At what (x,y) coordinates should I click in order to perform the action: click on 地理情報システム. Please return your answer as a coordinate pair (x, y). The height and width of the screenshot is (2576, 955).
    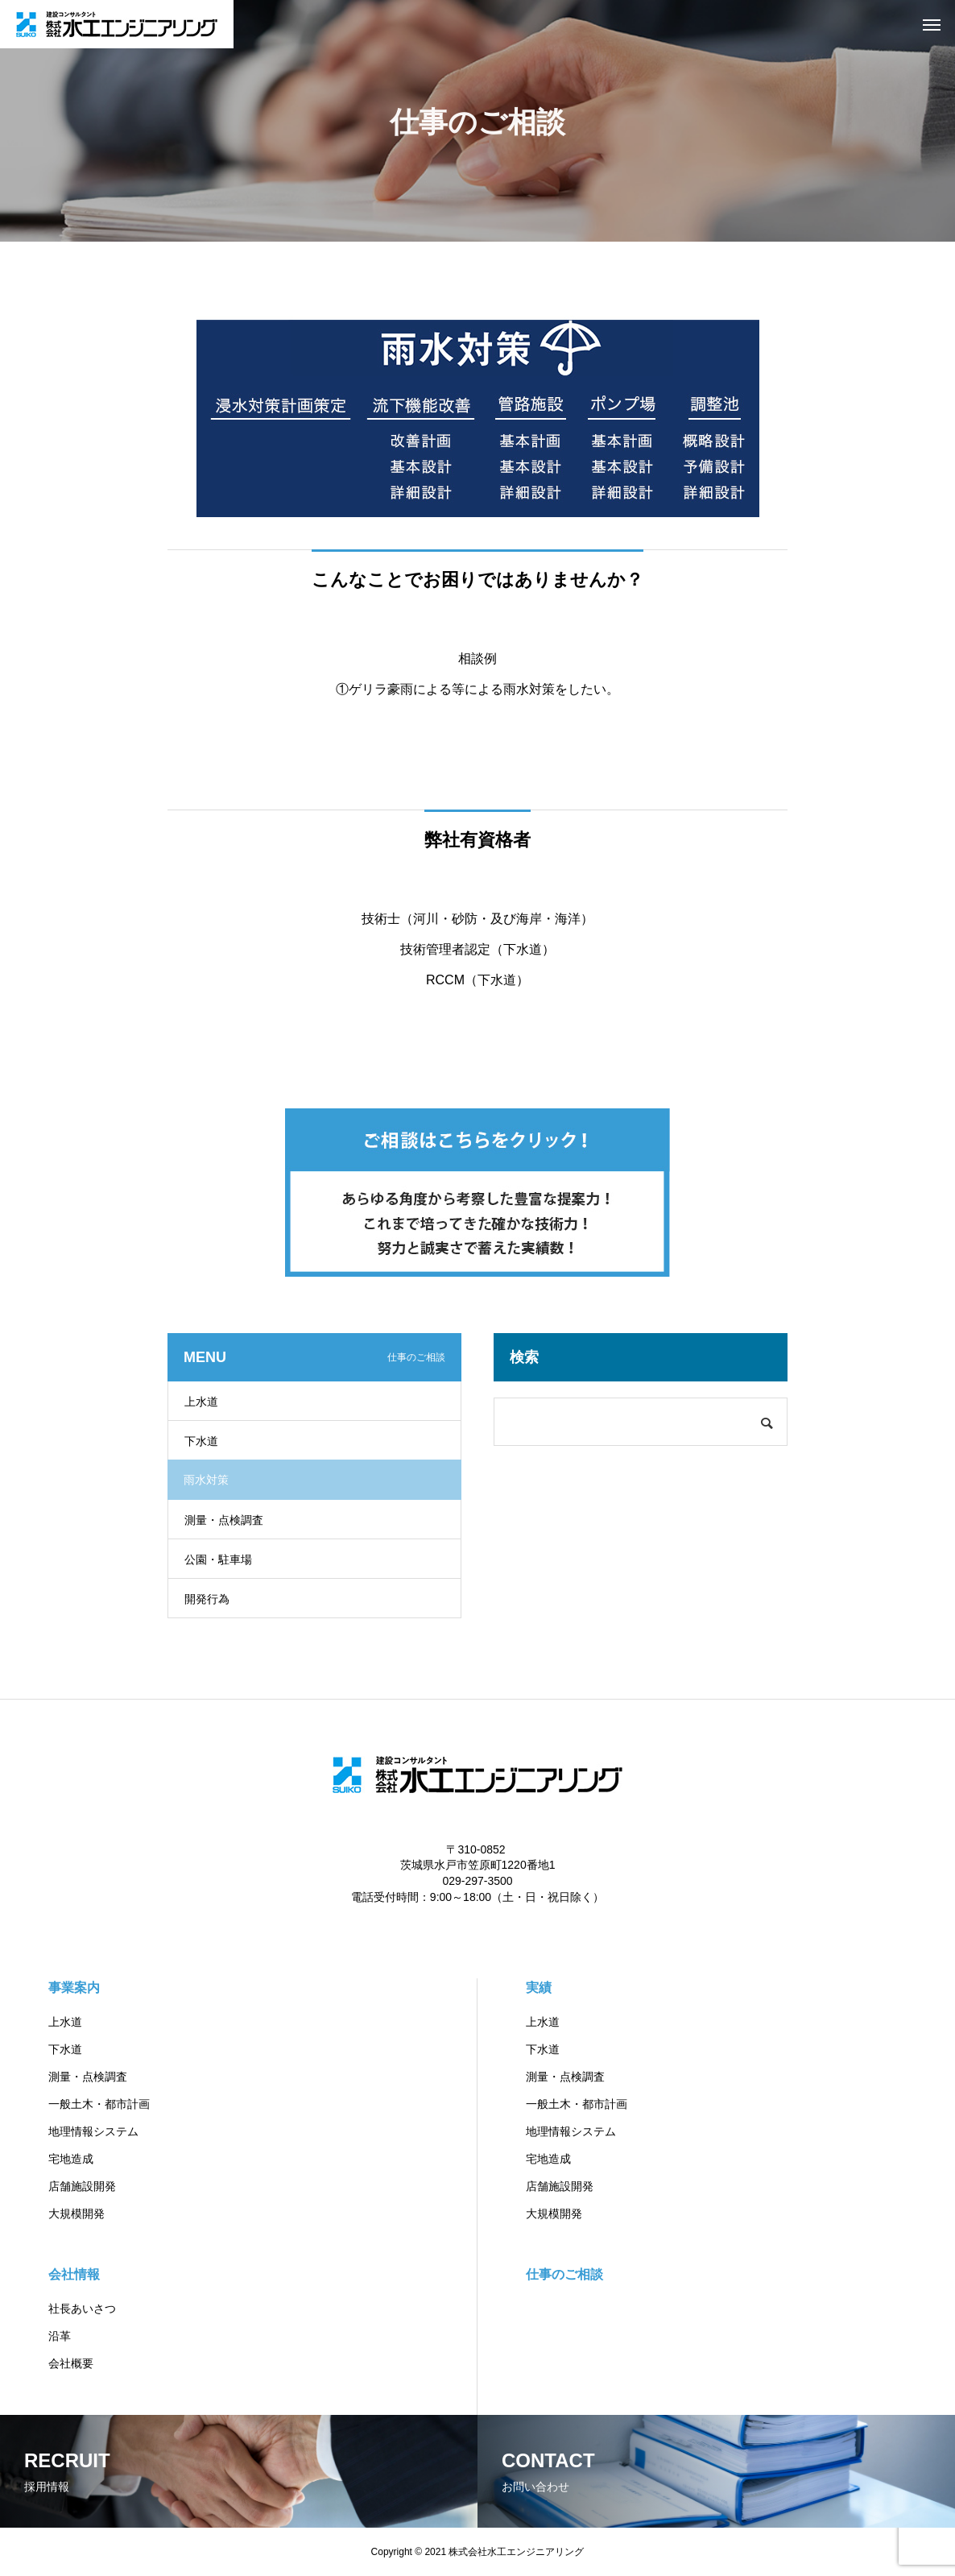
    Looking at the image, I should click on (93, 2131).